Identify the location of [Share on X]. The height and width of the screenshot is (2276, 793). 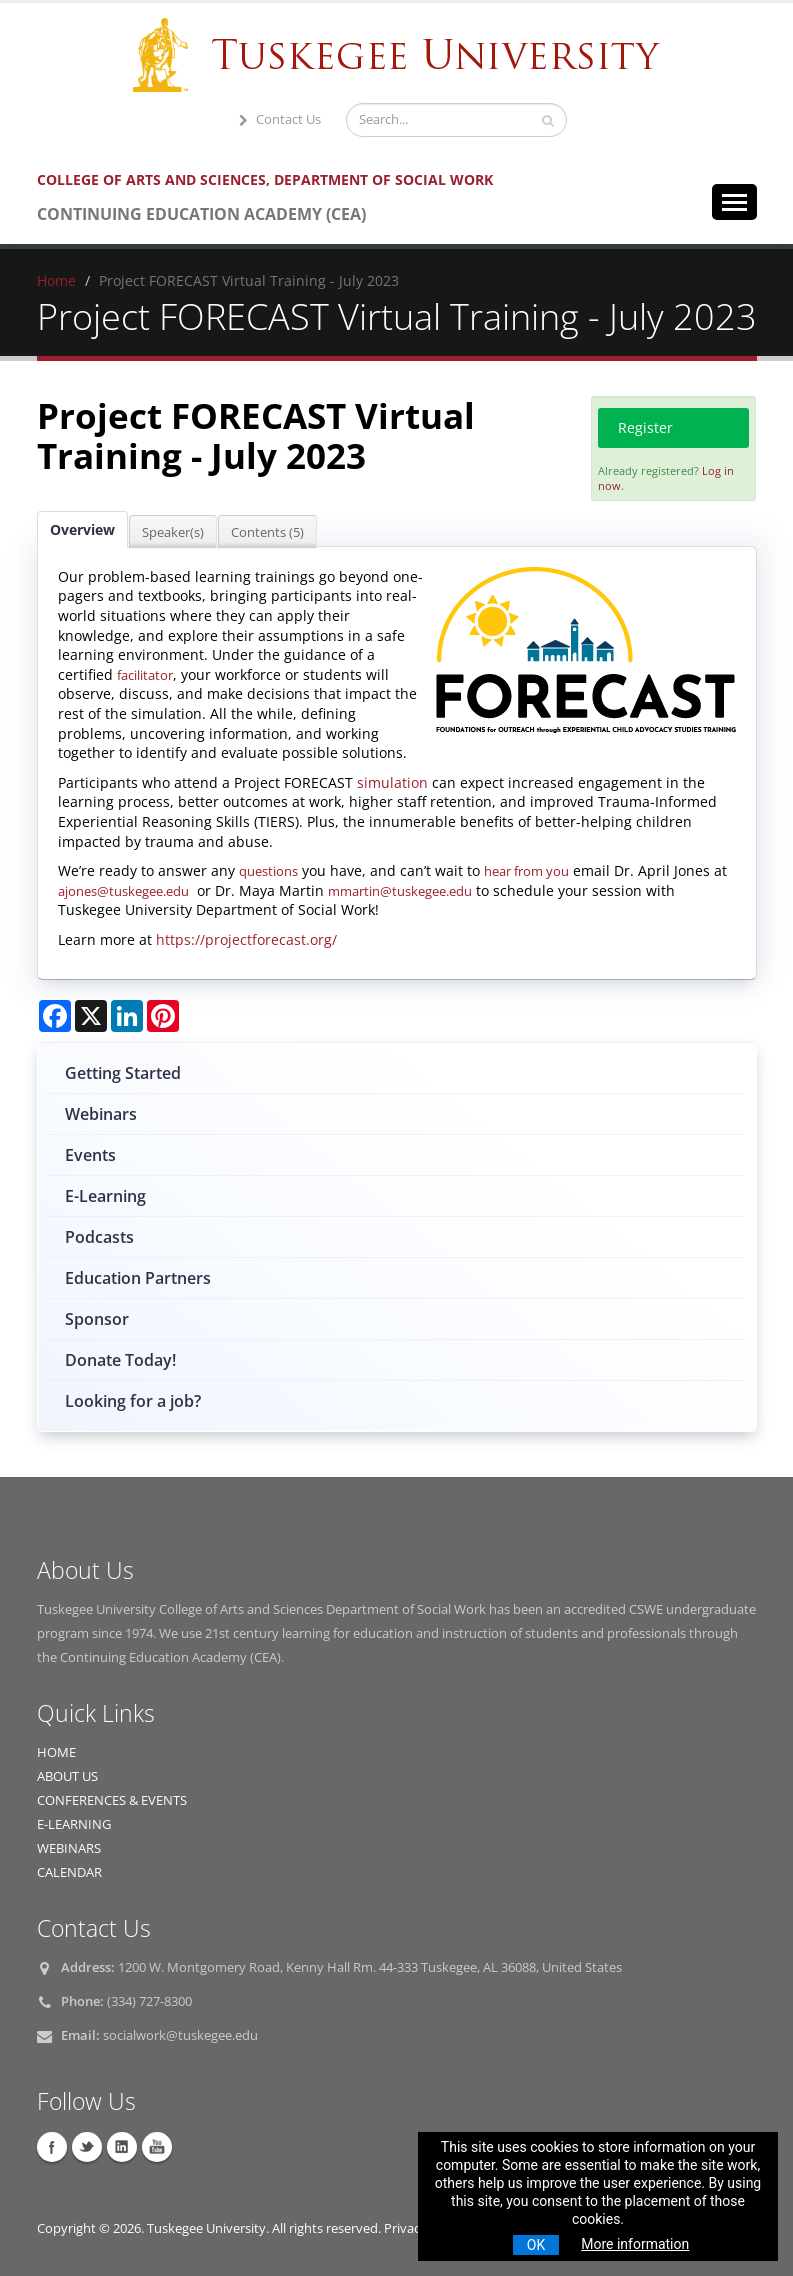
(91, 1016).